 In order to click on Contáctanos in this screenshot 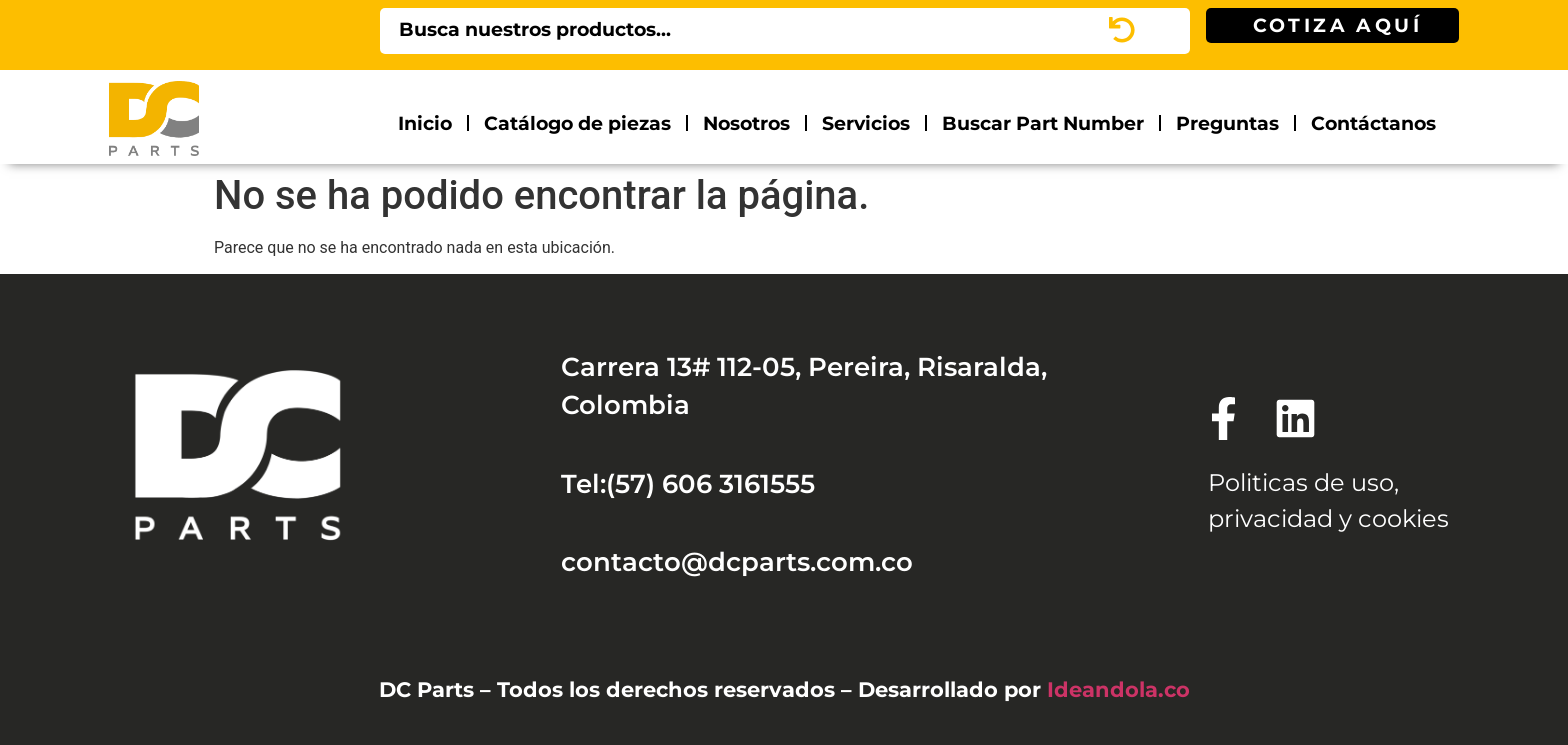, I will do `click(1373, 123)`.